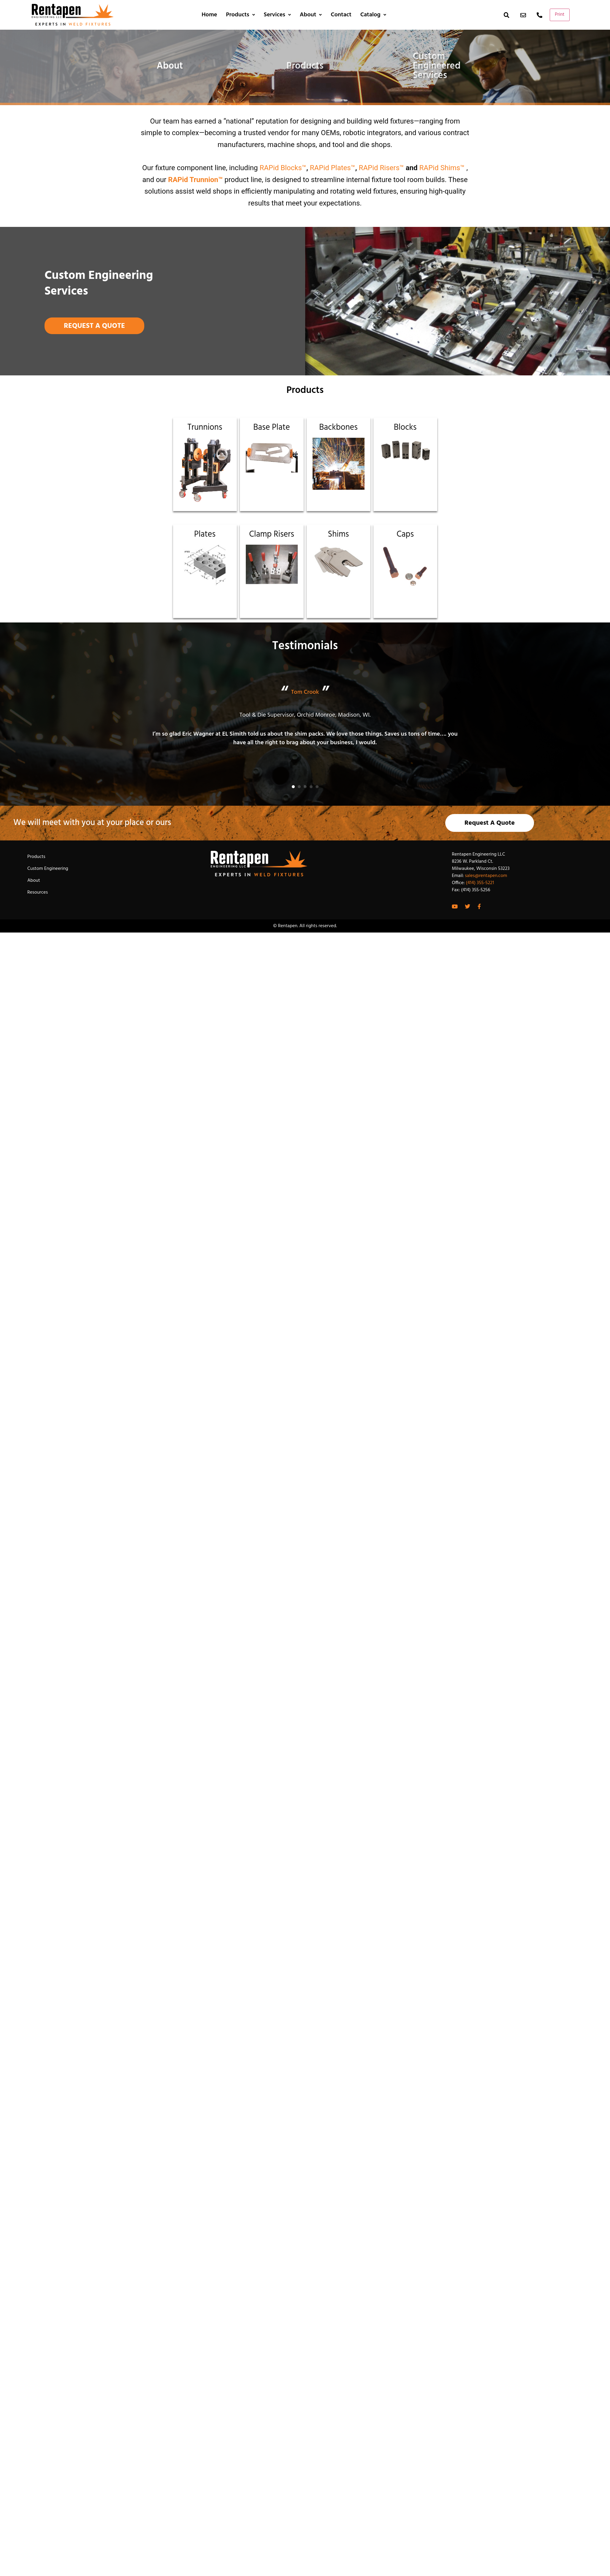 Image resolution: width=610 pixels, height=2576 pixels. I want to click on Home, so click(209, 15).